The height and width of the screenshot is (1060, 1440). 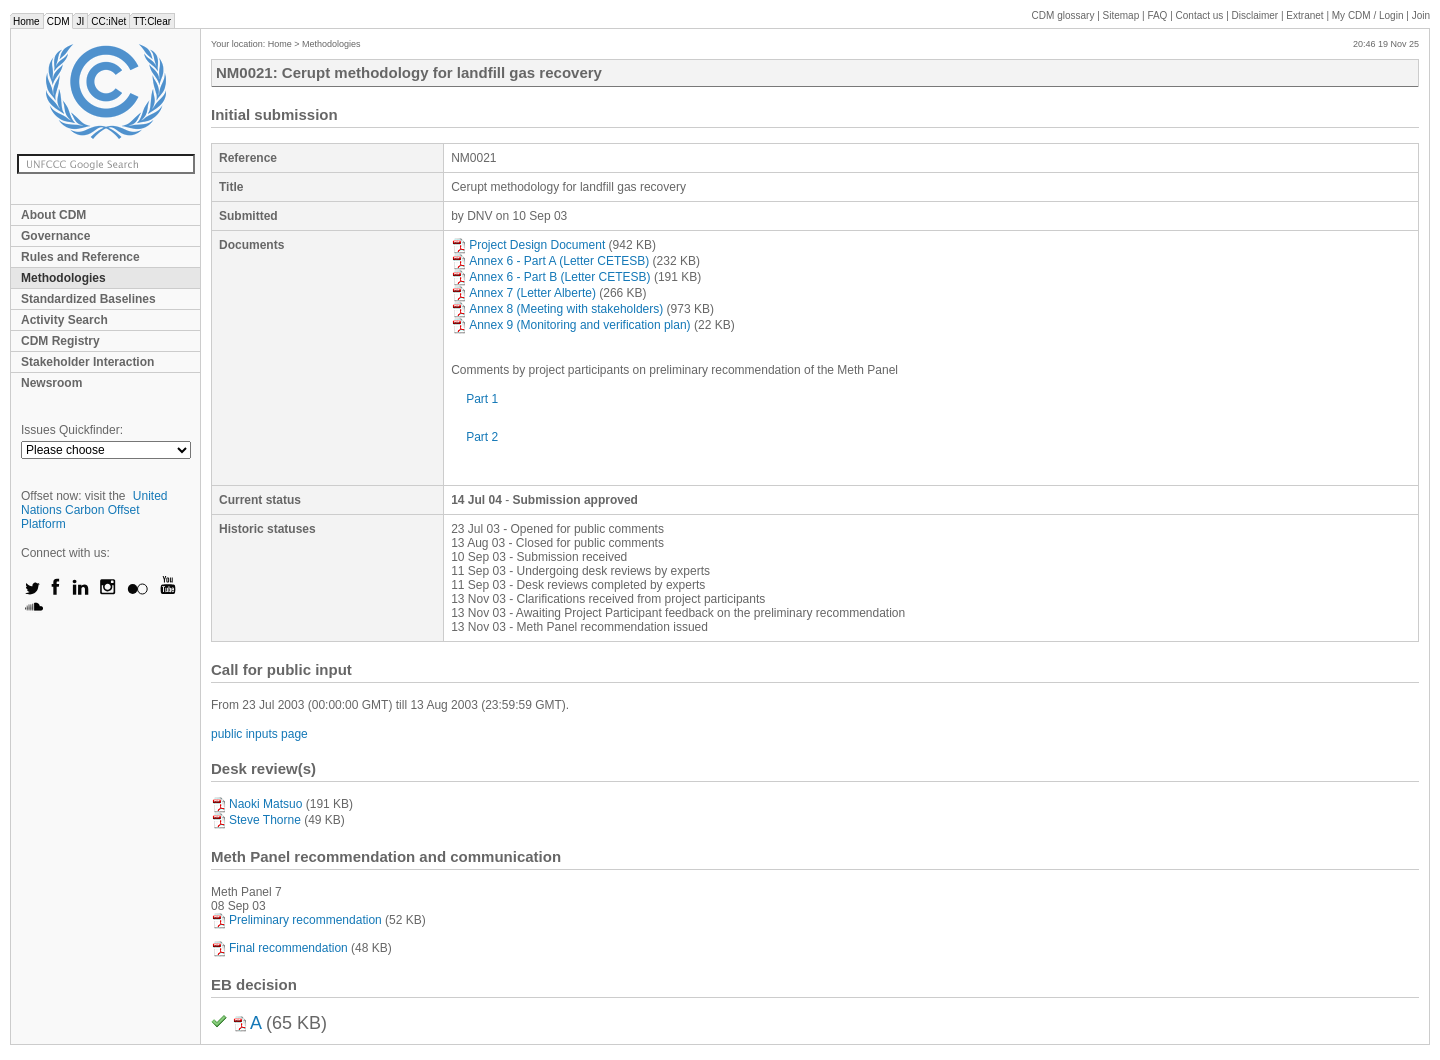 I want to click on Contact us, so click(x=1200, y=15).